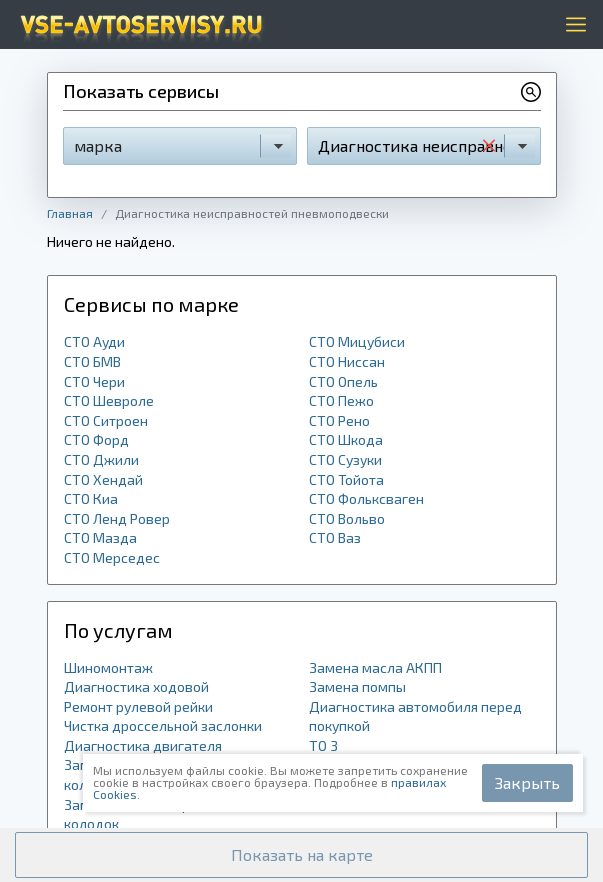 This screenshot has height=882, width=603. Describe the element at coordinates (346, 439) in the screenshot. I see `СТО Шкода` at that location.